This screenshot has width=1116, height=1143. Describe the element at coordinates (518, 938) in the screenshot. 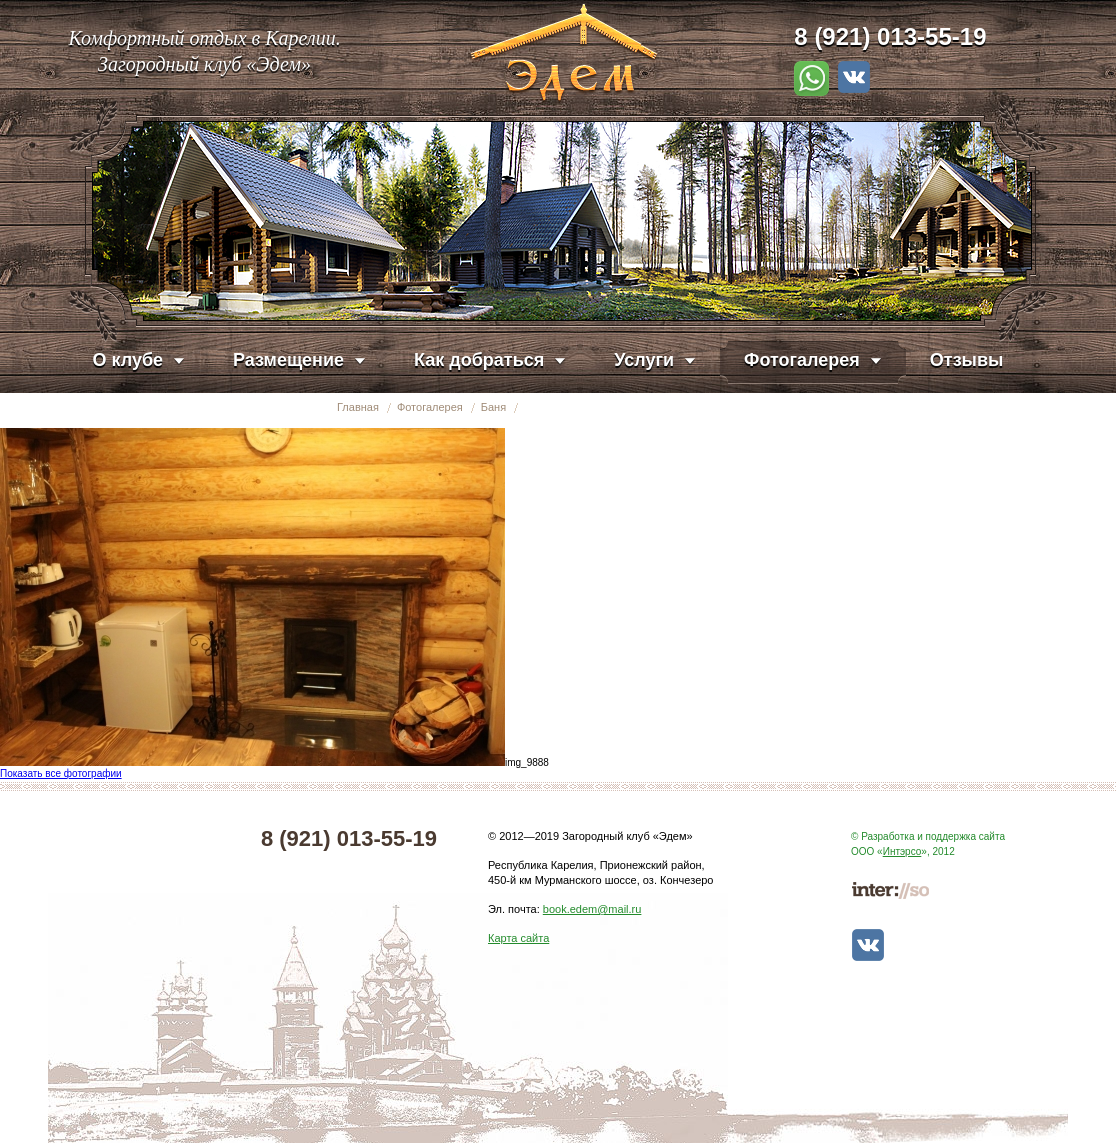

I see `Карта сайта` at that location.